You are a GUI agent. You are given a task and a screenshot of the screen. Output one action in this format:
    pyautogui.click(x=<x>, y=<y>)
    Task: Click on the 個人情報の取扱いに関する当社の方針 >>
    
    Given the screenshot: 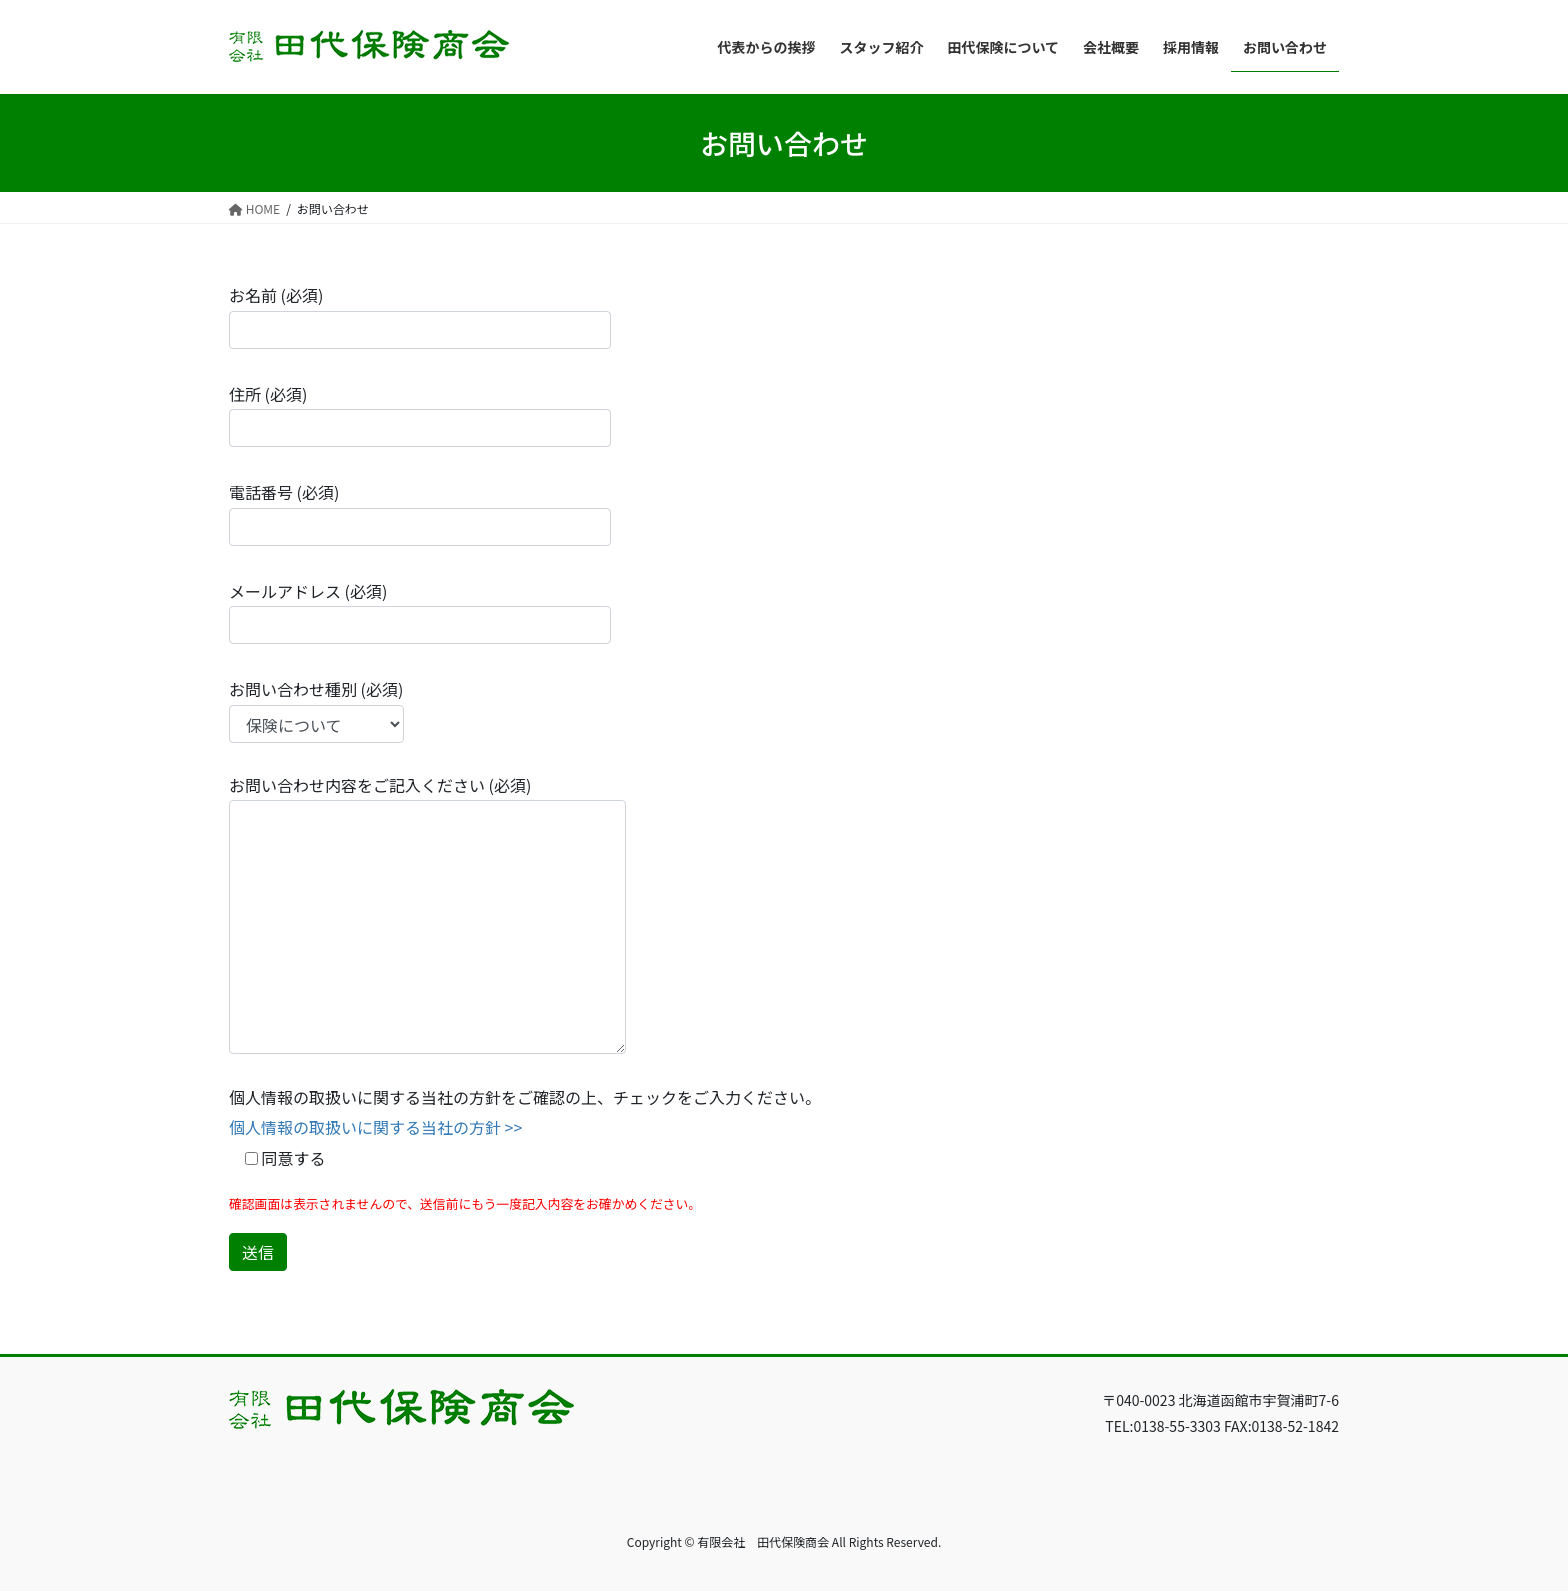 What is the action you would take?
    pyautogui.click(x=375, y=1127)
    